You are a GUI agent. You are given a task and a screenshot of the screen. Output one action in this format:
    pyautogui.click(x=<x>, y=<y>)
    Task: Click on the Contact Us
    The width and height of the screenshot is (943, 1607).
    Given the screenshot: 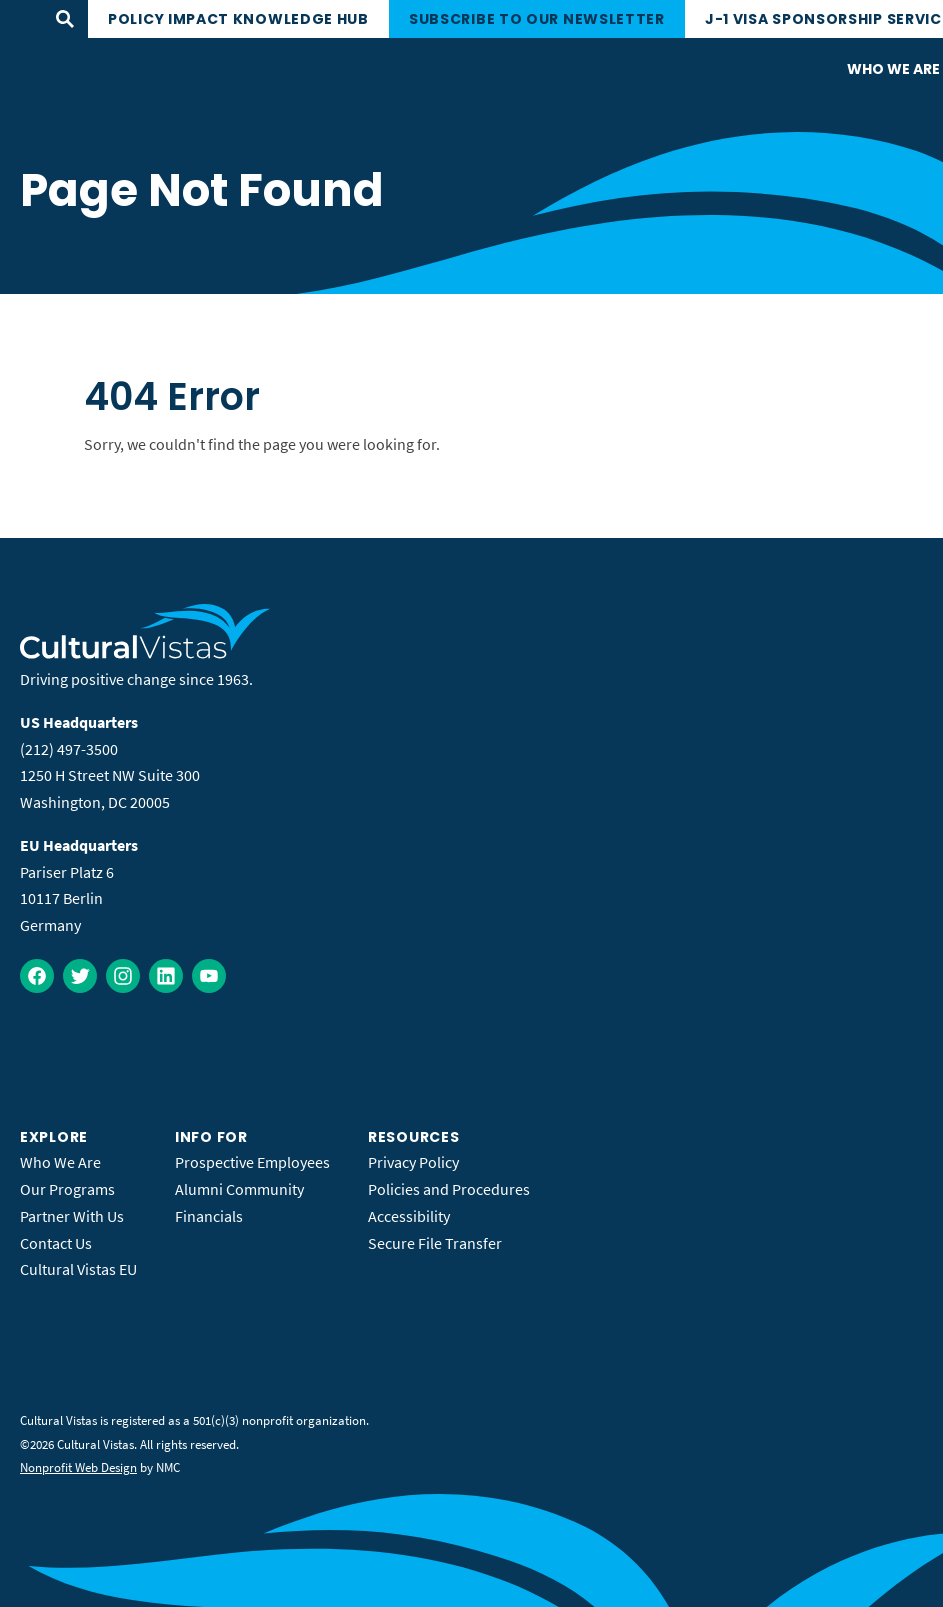 What is the action you would take?
    pyautogui.click(x=56, y=1243)
    